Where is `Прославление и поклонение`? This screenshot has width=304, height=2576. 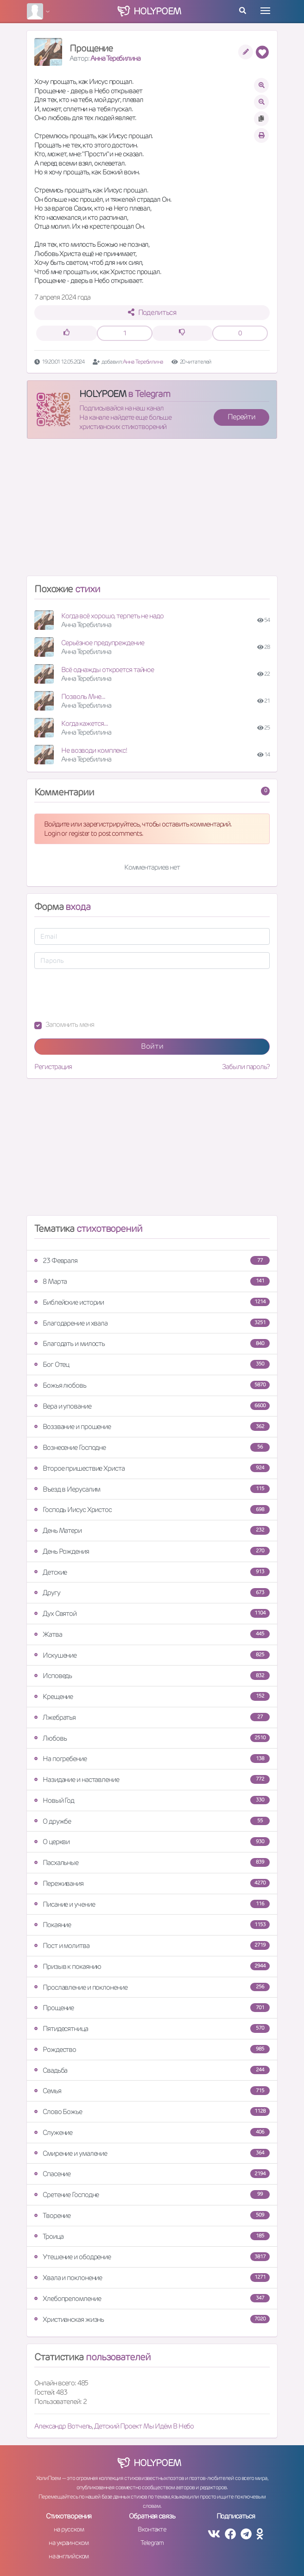 Прославление и поклонение is located at coordinates (152, 1987).